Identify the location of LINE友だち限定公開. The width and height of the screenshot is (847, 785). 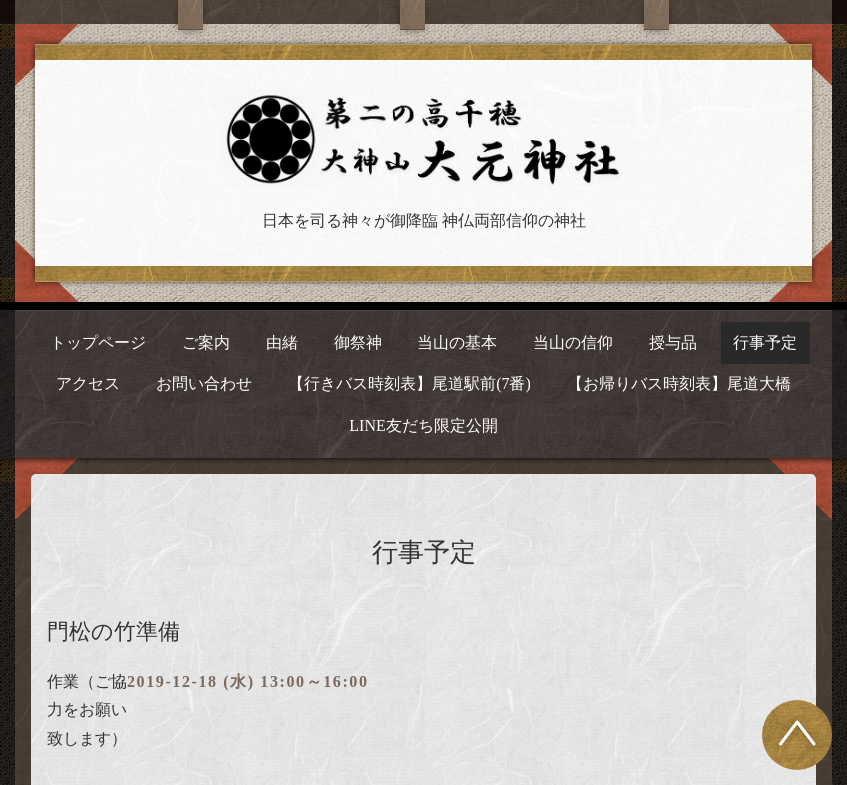
(423, 425).